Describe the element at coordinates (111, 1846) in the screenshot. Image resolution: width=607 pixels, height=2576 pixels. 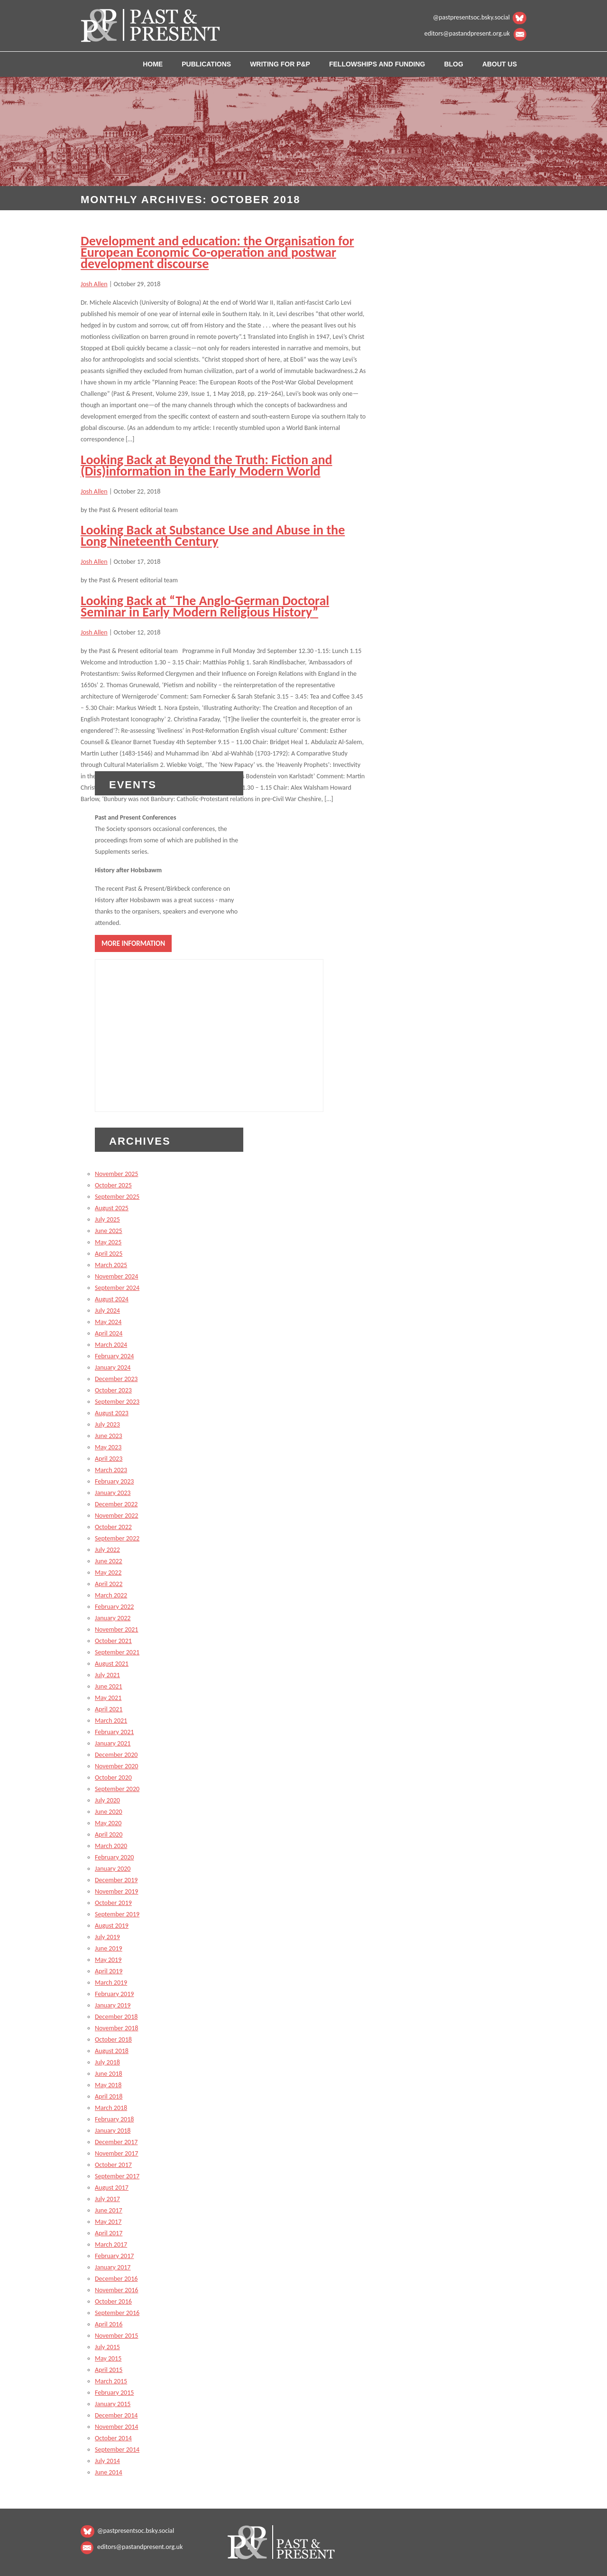
I see `March 2020` at that location.